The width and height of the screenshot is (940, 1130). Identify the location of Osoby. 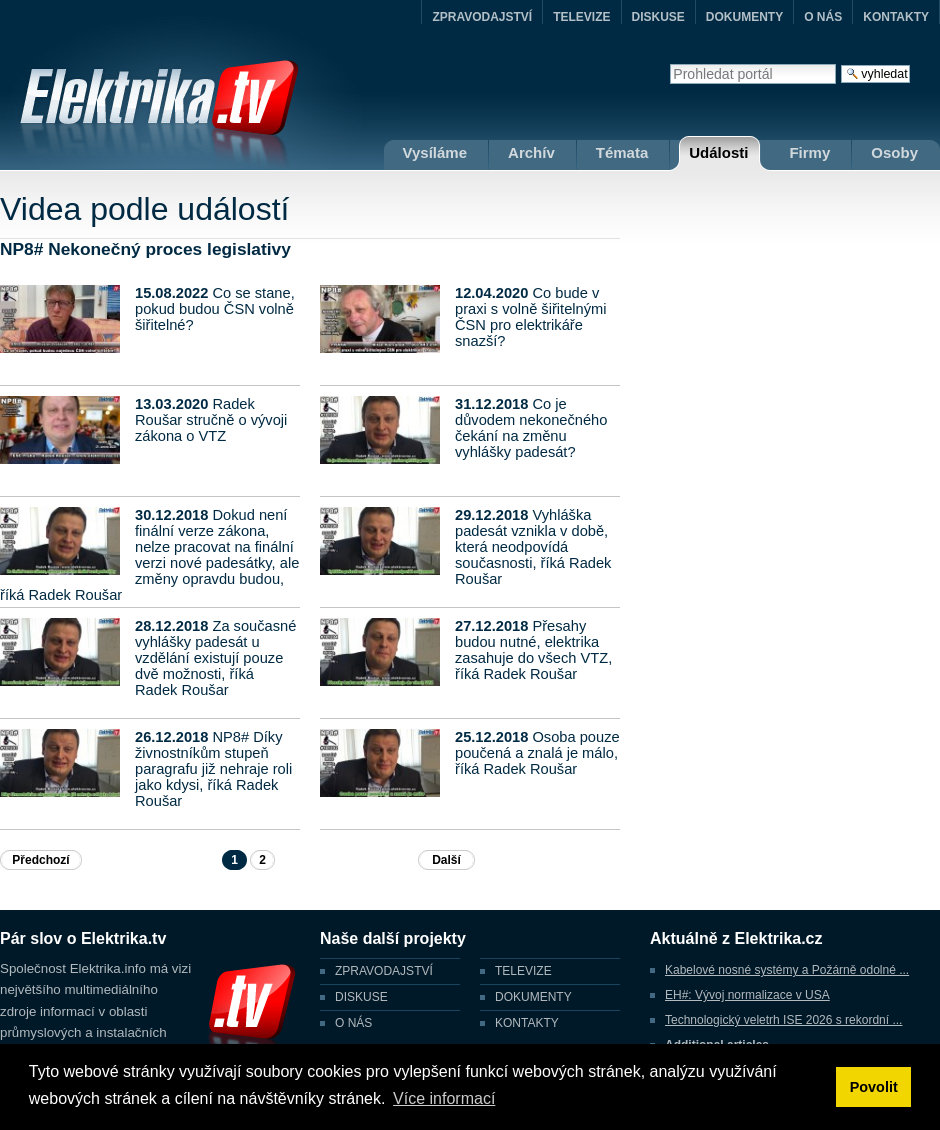
(894, 152).